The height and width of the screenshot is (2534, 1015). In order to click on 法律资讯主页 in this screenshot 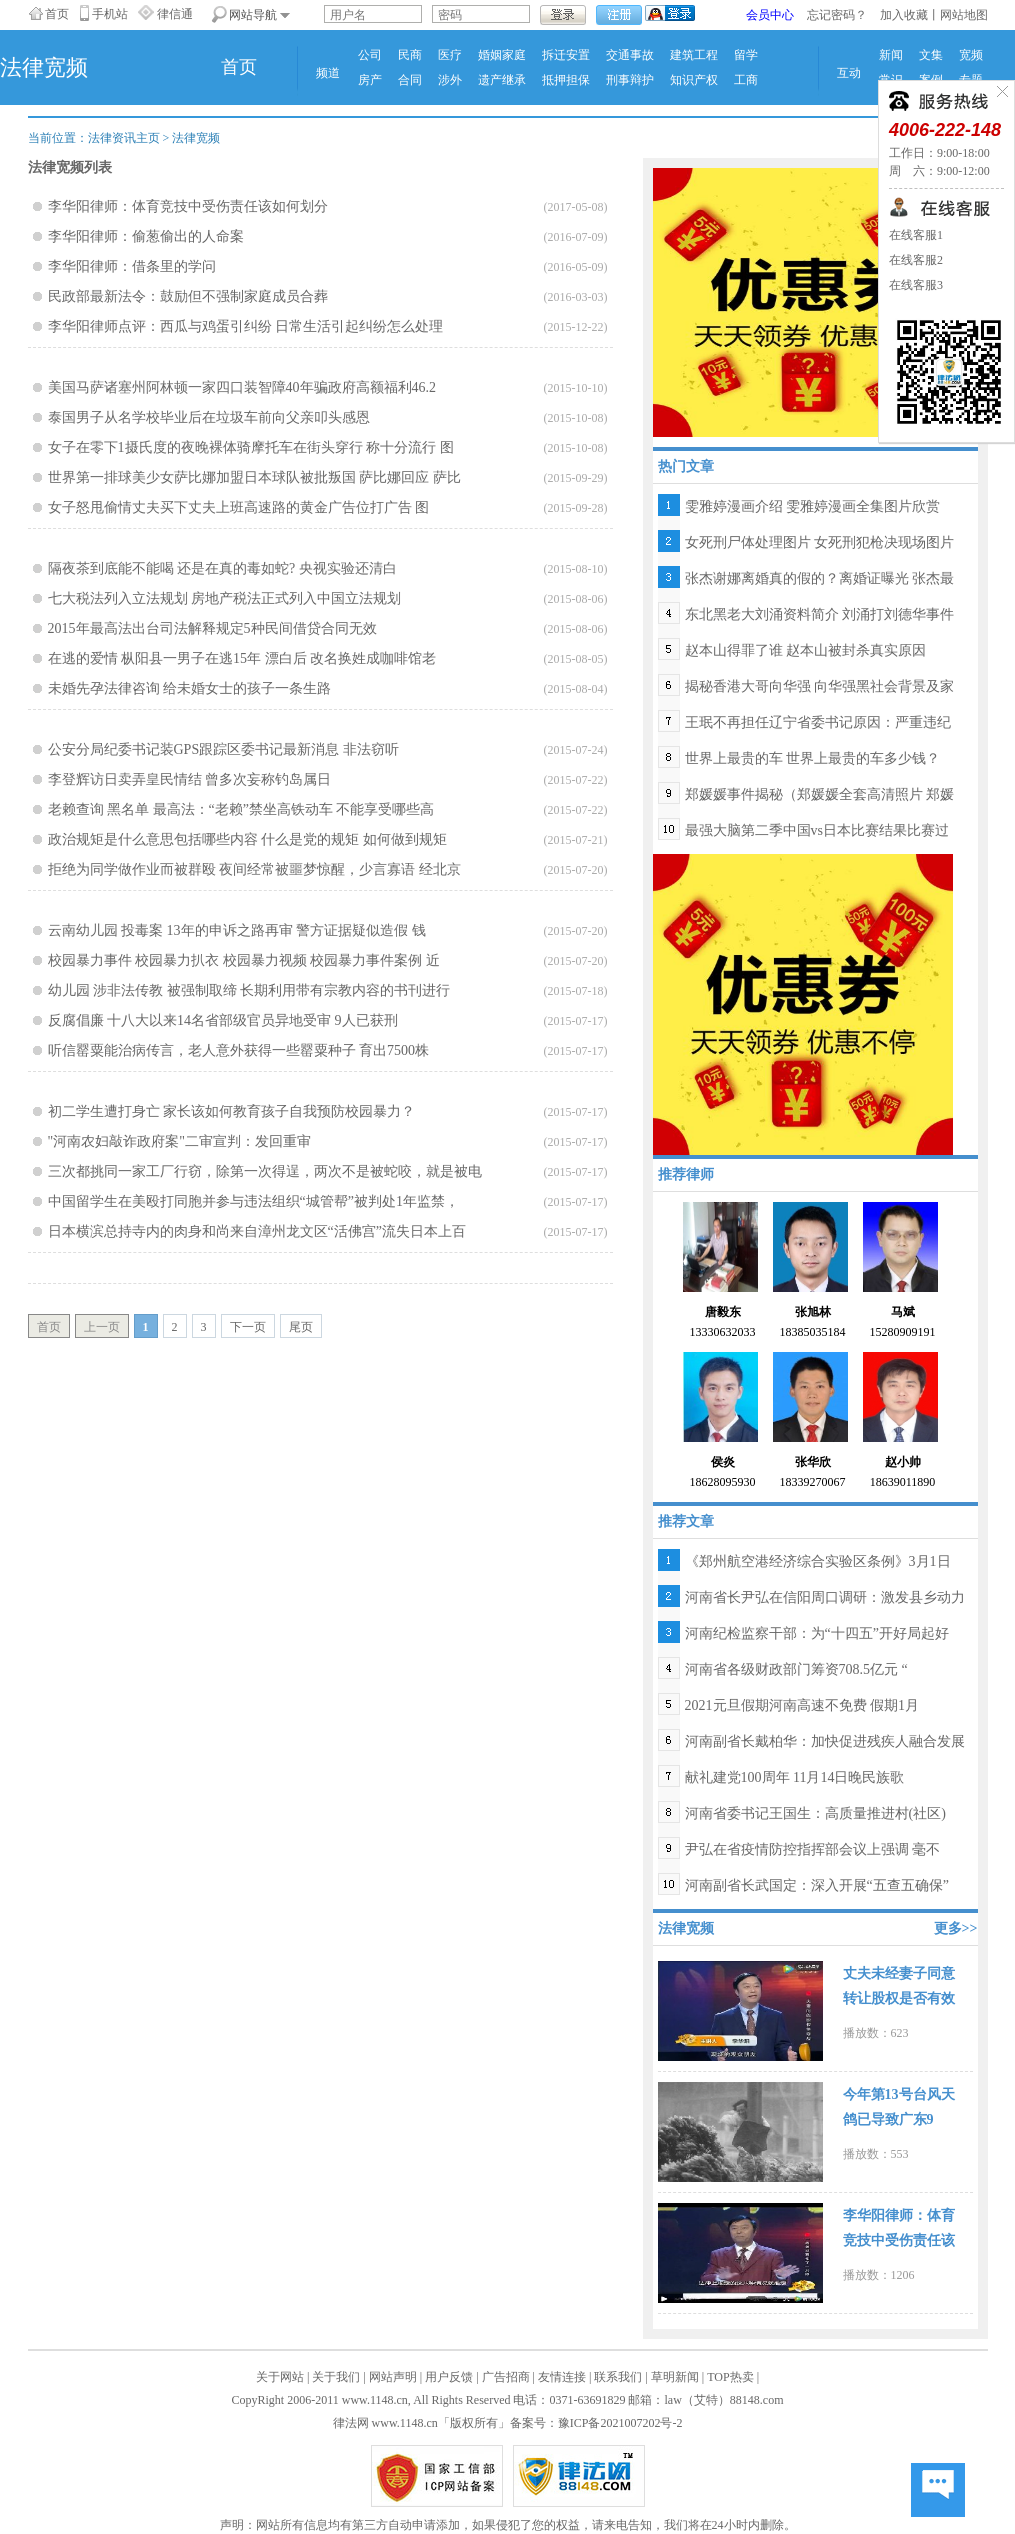, I will do `click(124, 138)`.